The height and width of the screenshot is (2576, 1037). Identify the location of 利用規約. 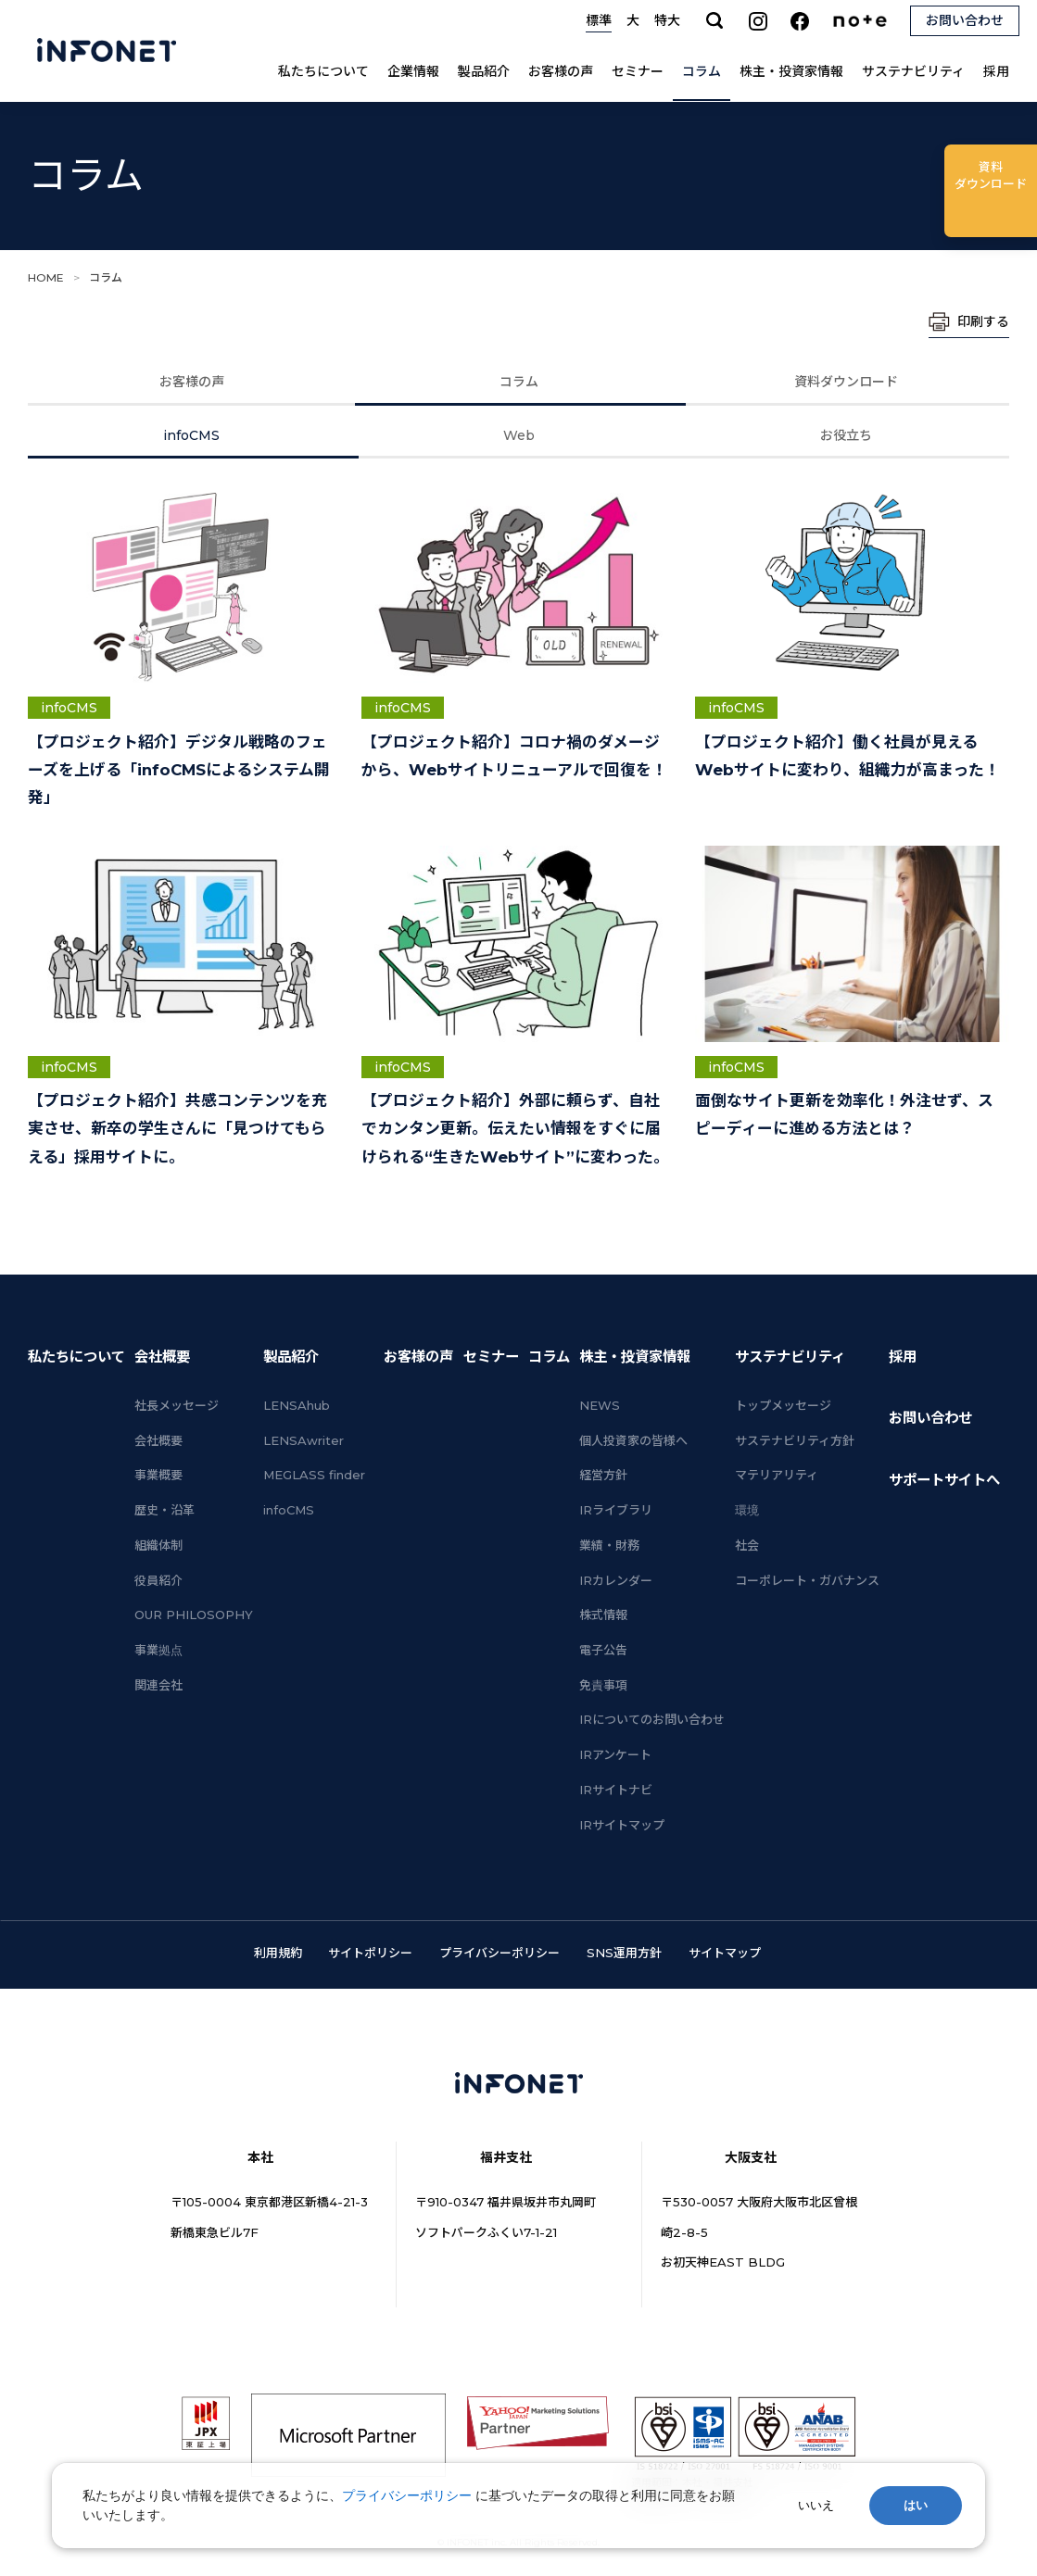
(278, 1952).